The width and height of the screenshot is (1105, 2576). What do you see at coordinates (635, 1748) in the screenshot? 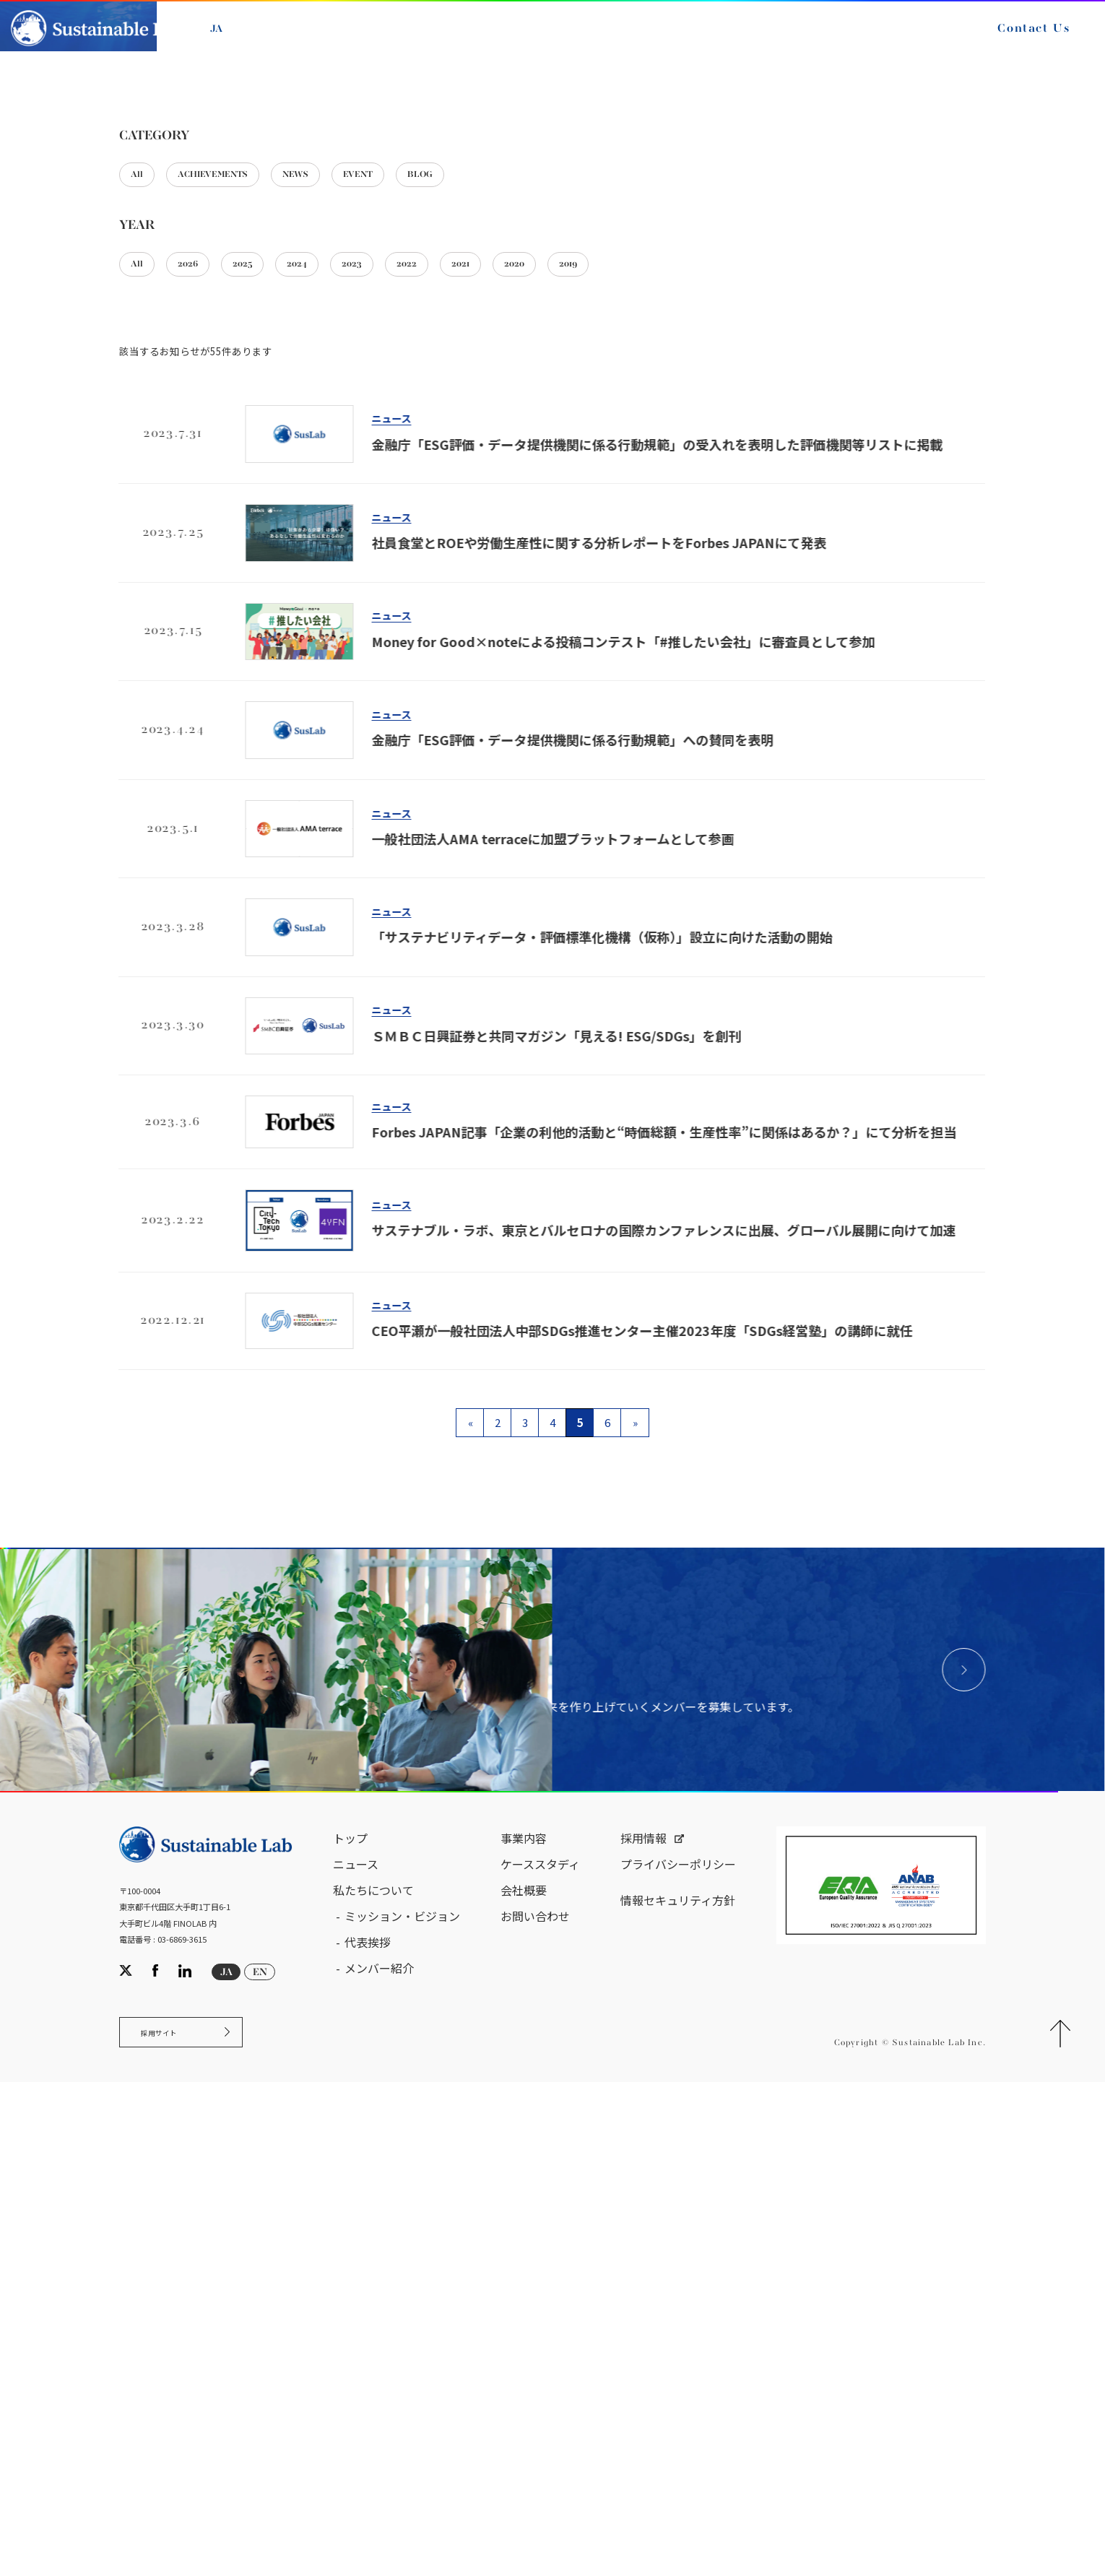
I see `» [次のページ]` at bounding box center [635, 1748].